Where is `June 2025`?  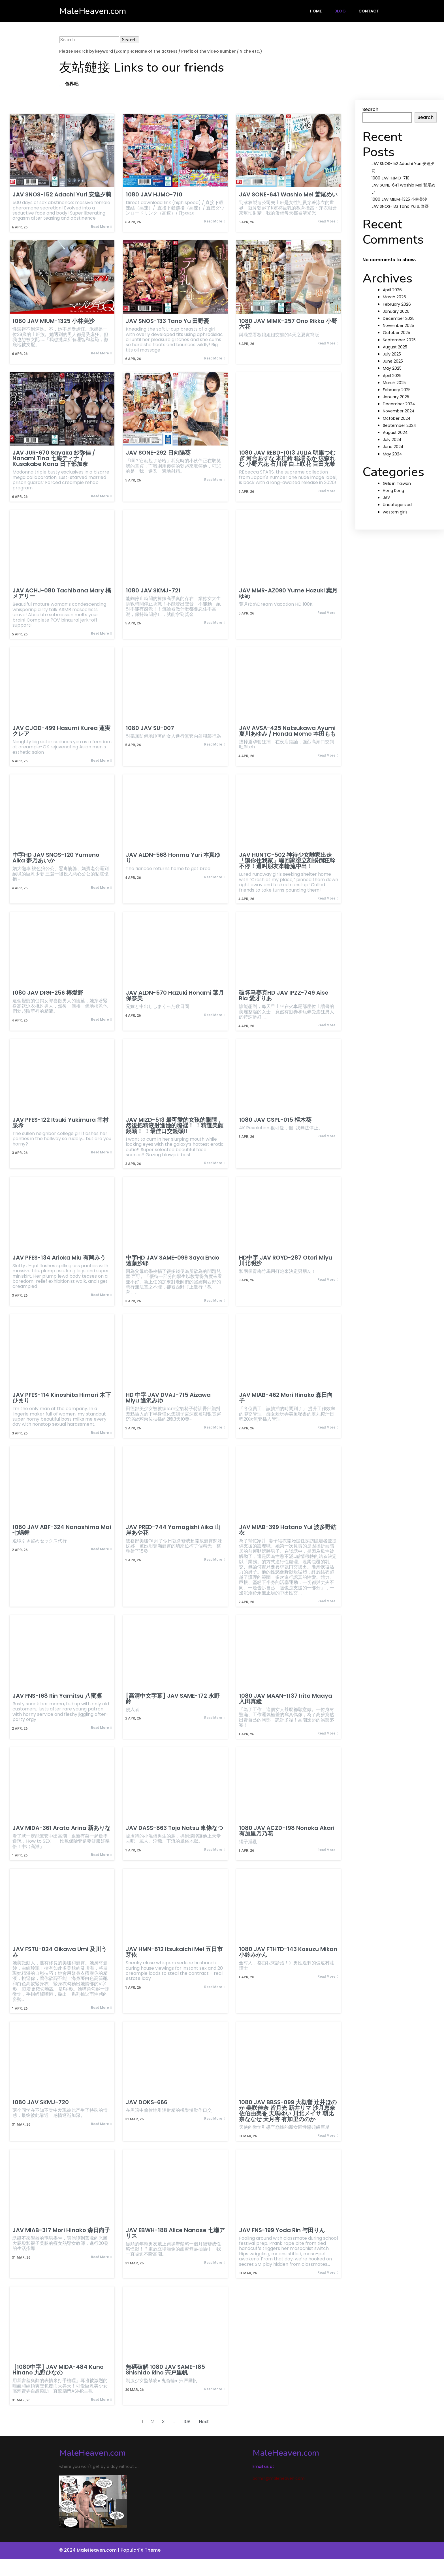 June 2025 is located at coordinates (393, 361).